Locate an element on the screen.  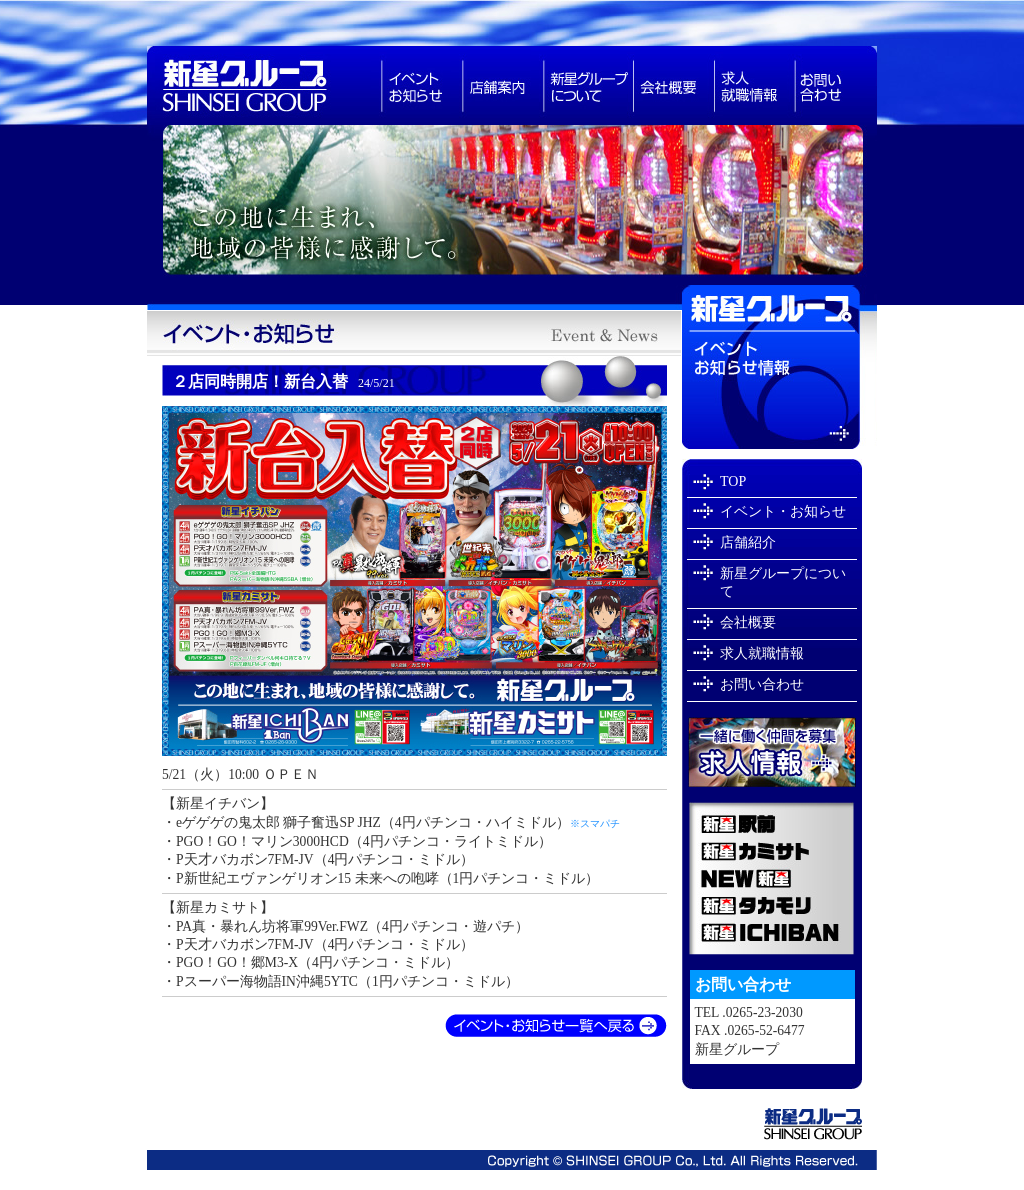
会社概要 is located at coordinates (673, 85).